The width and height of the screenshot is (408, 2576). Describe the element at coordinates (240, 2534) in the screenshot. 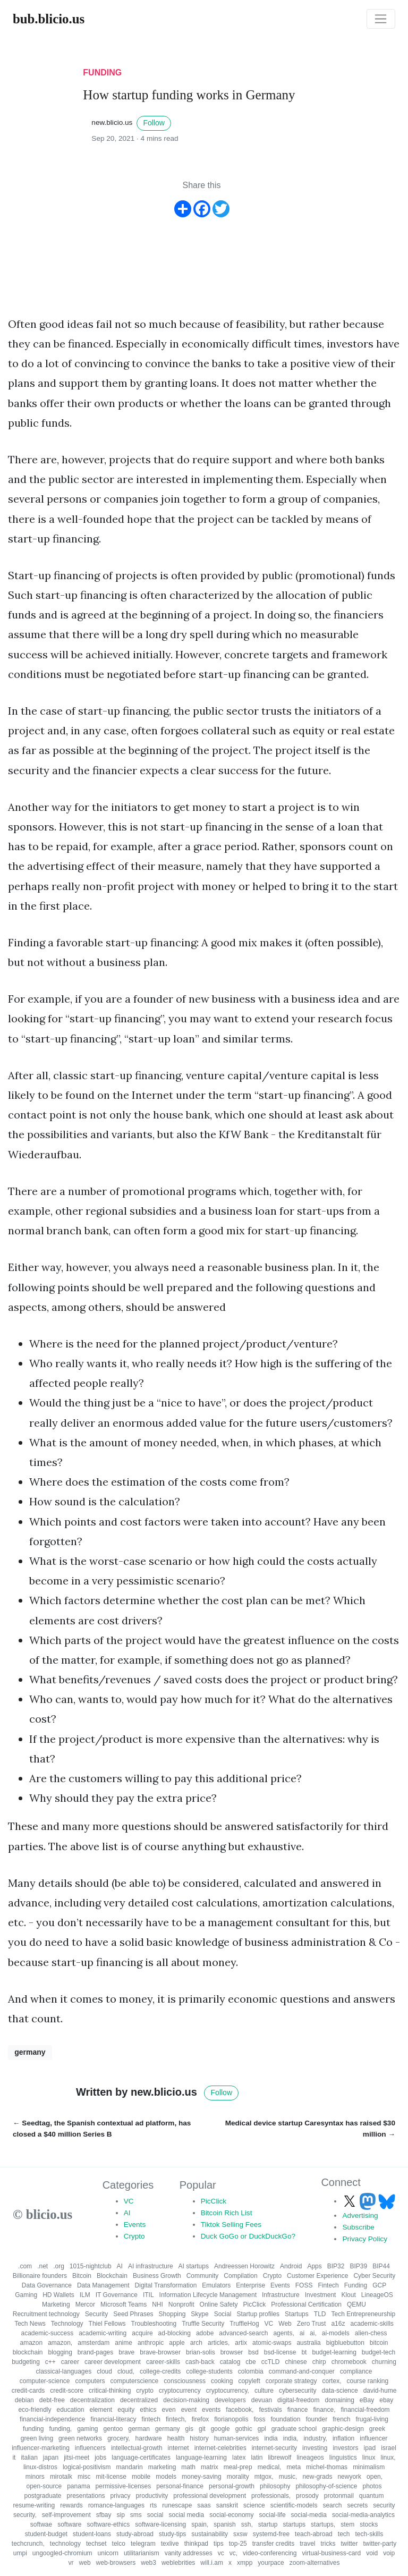

I see `sxsw` at that location.